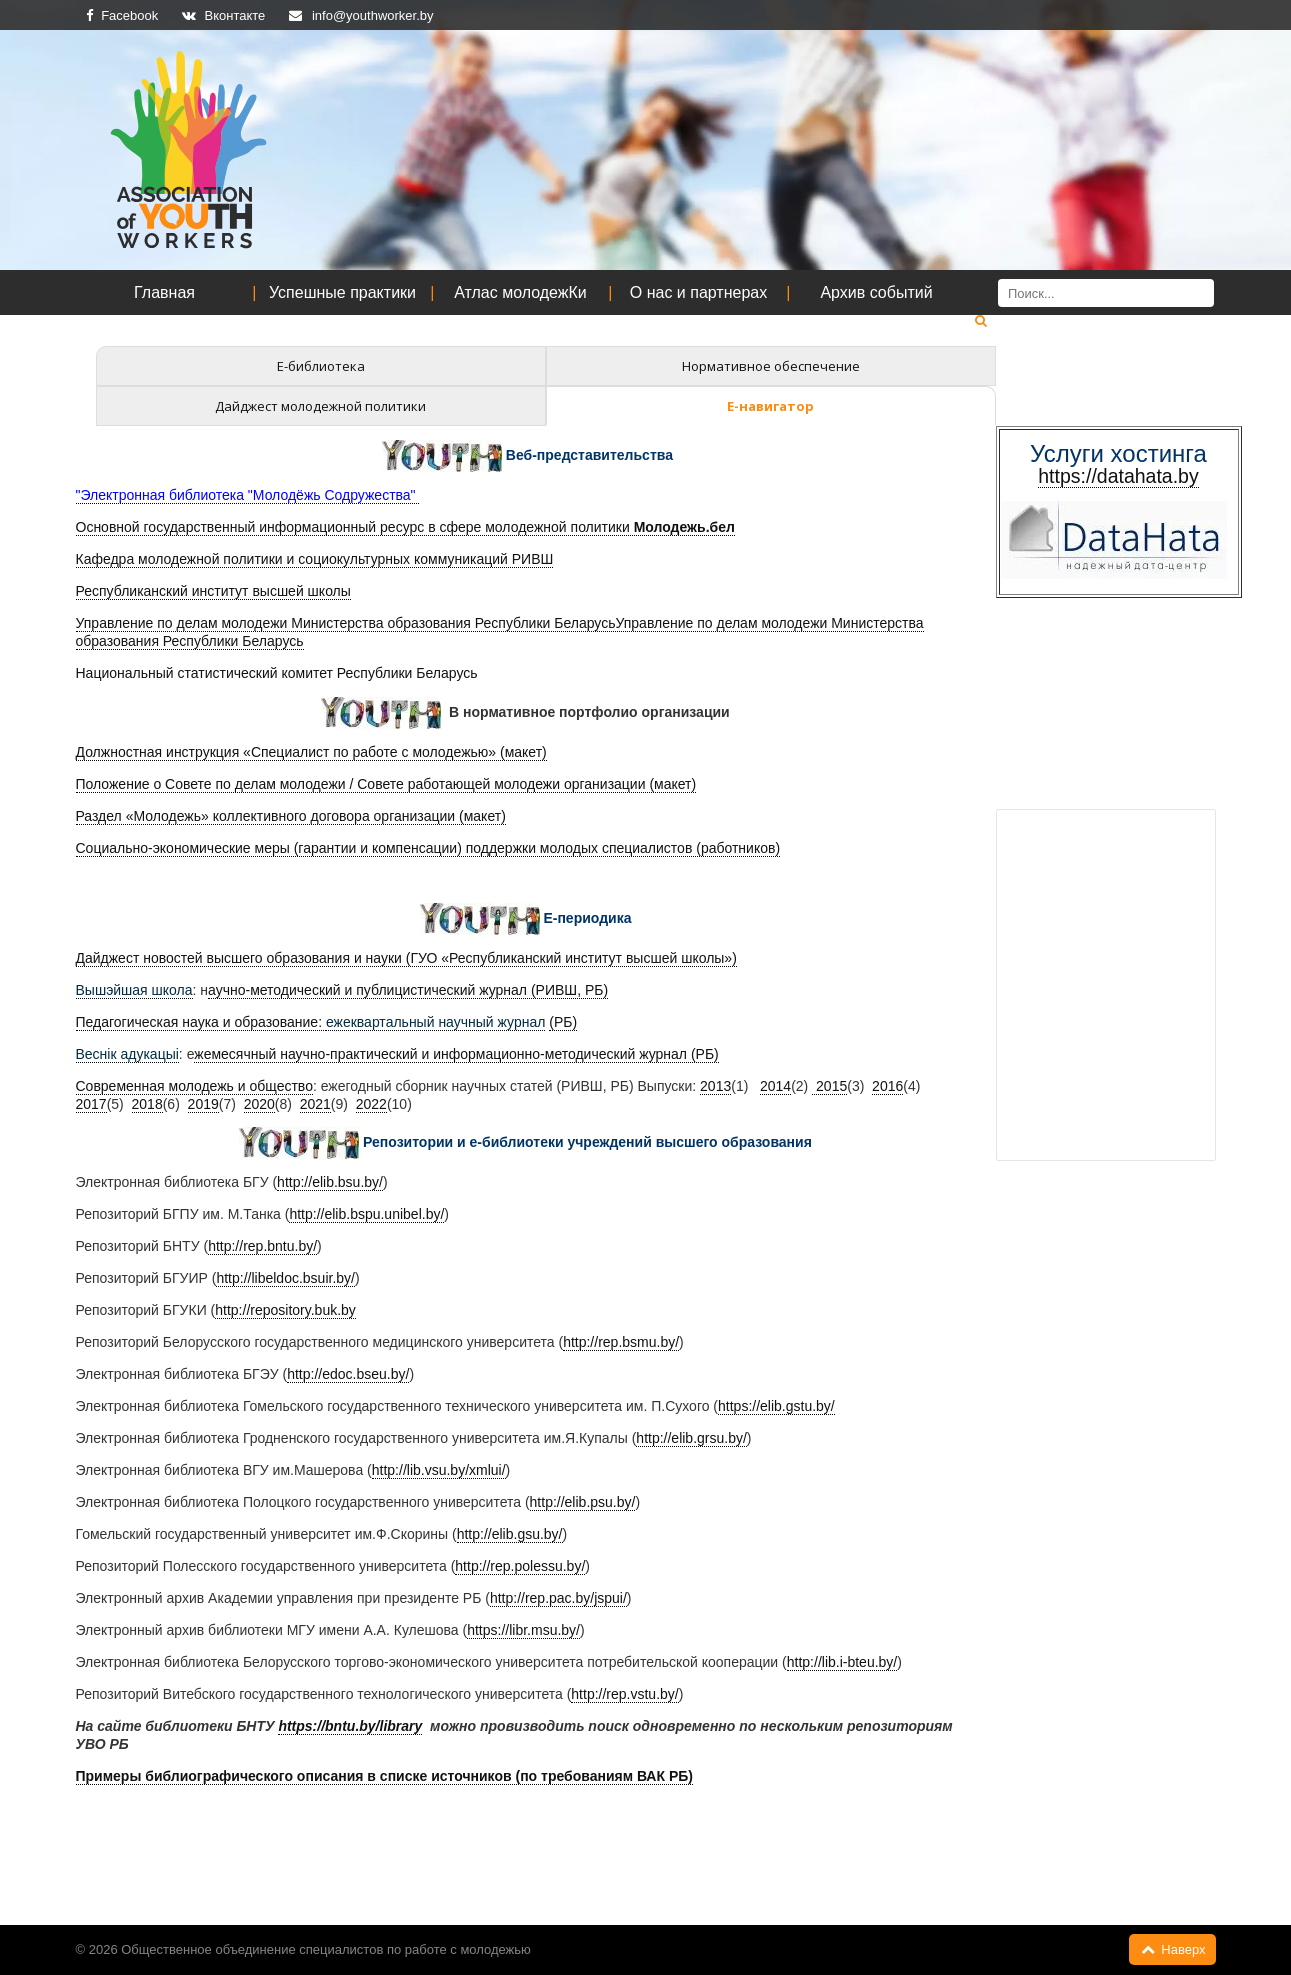 The height and width of the screenshot is (1975, 1291). I want to click on http://elib.gsu.by/, so click(510, 1534).